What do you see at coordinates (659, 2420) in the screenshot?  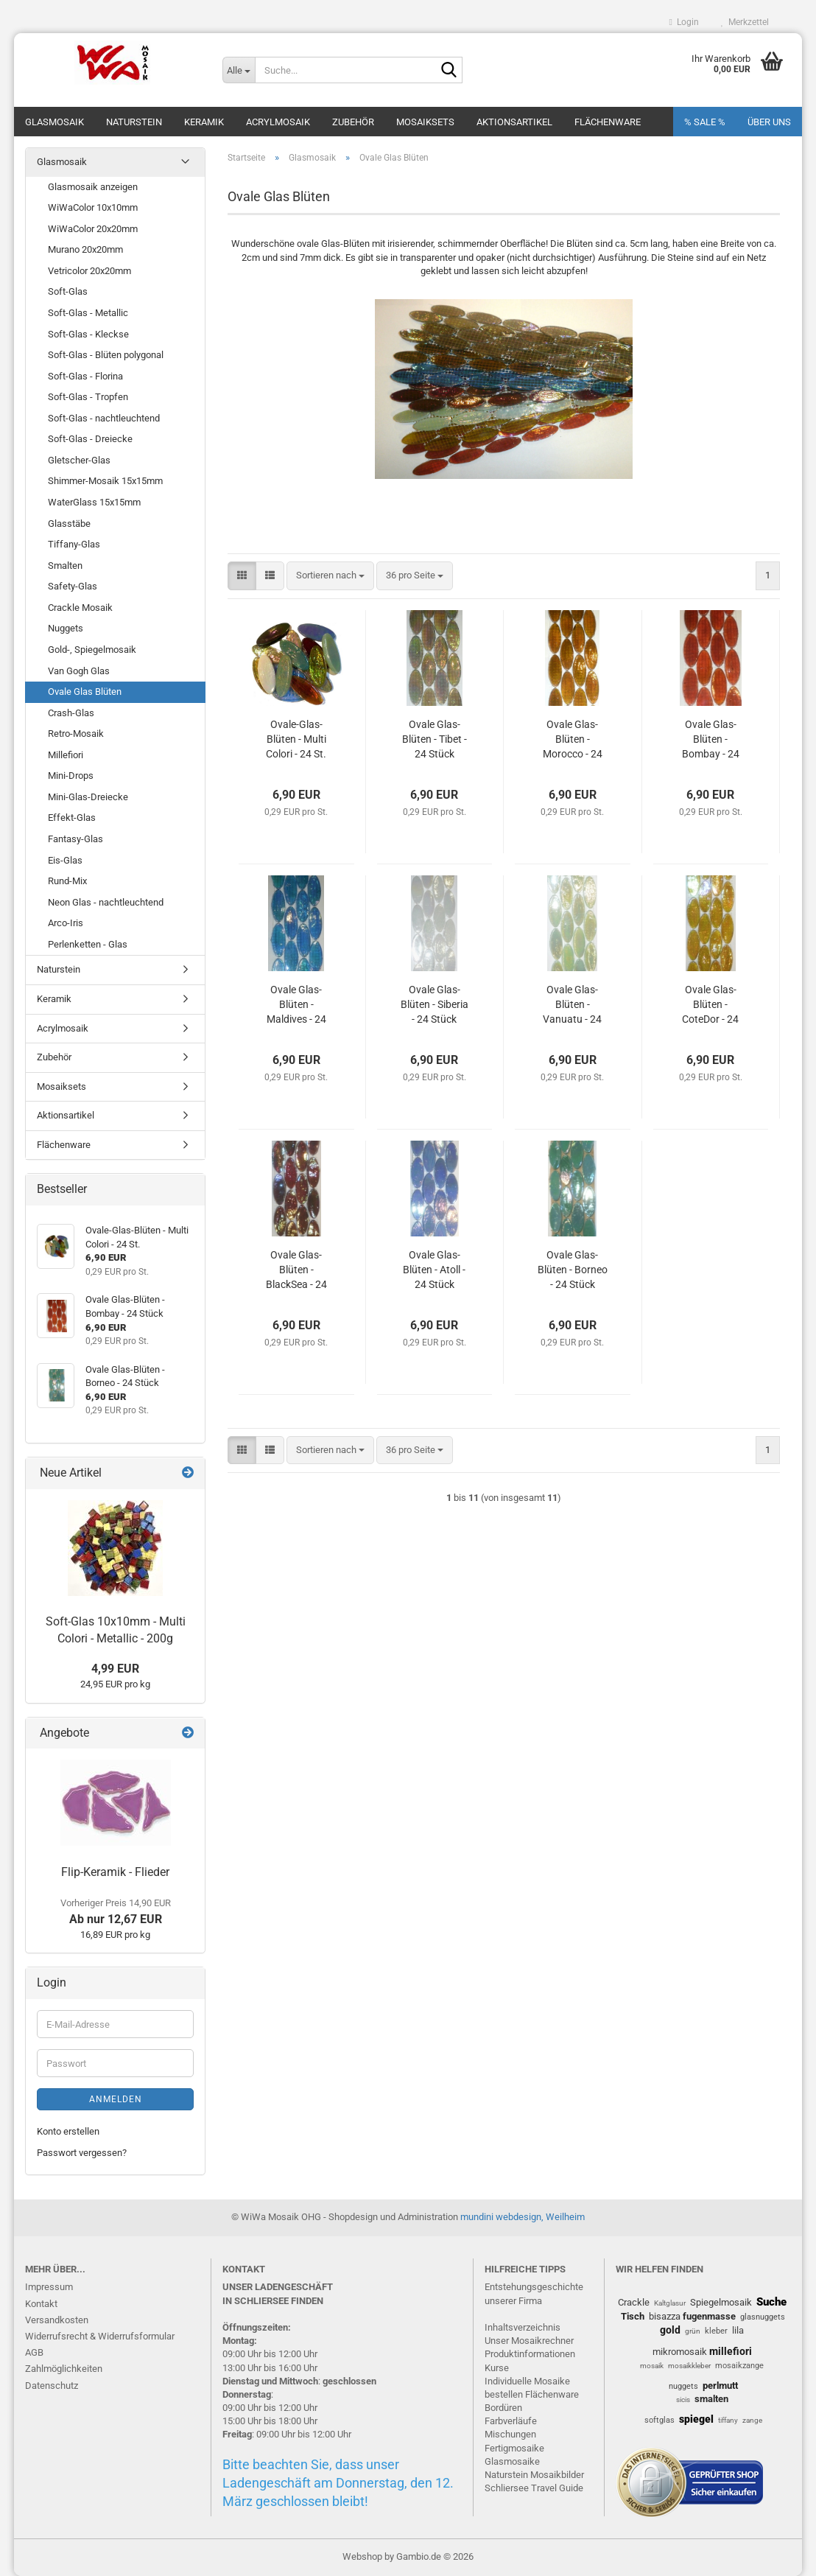 I see `softglas` at bounding box center [659, 2420].